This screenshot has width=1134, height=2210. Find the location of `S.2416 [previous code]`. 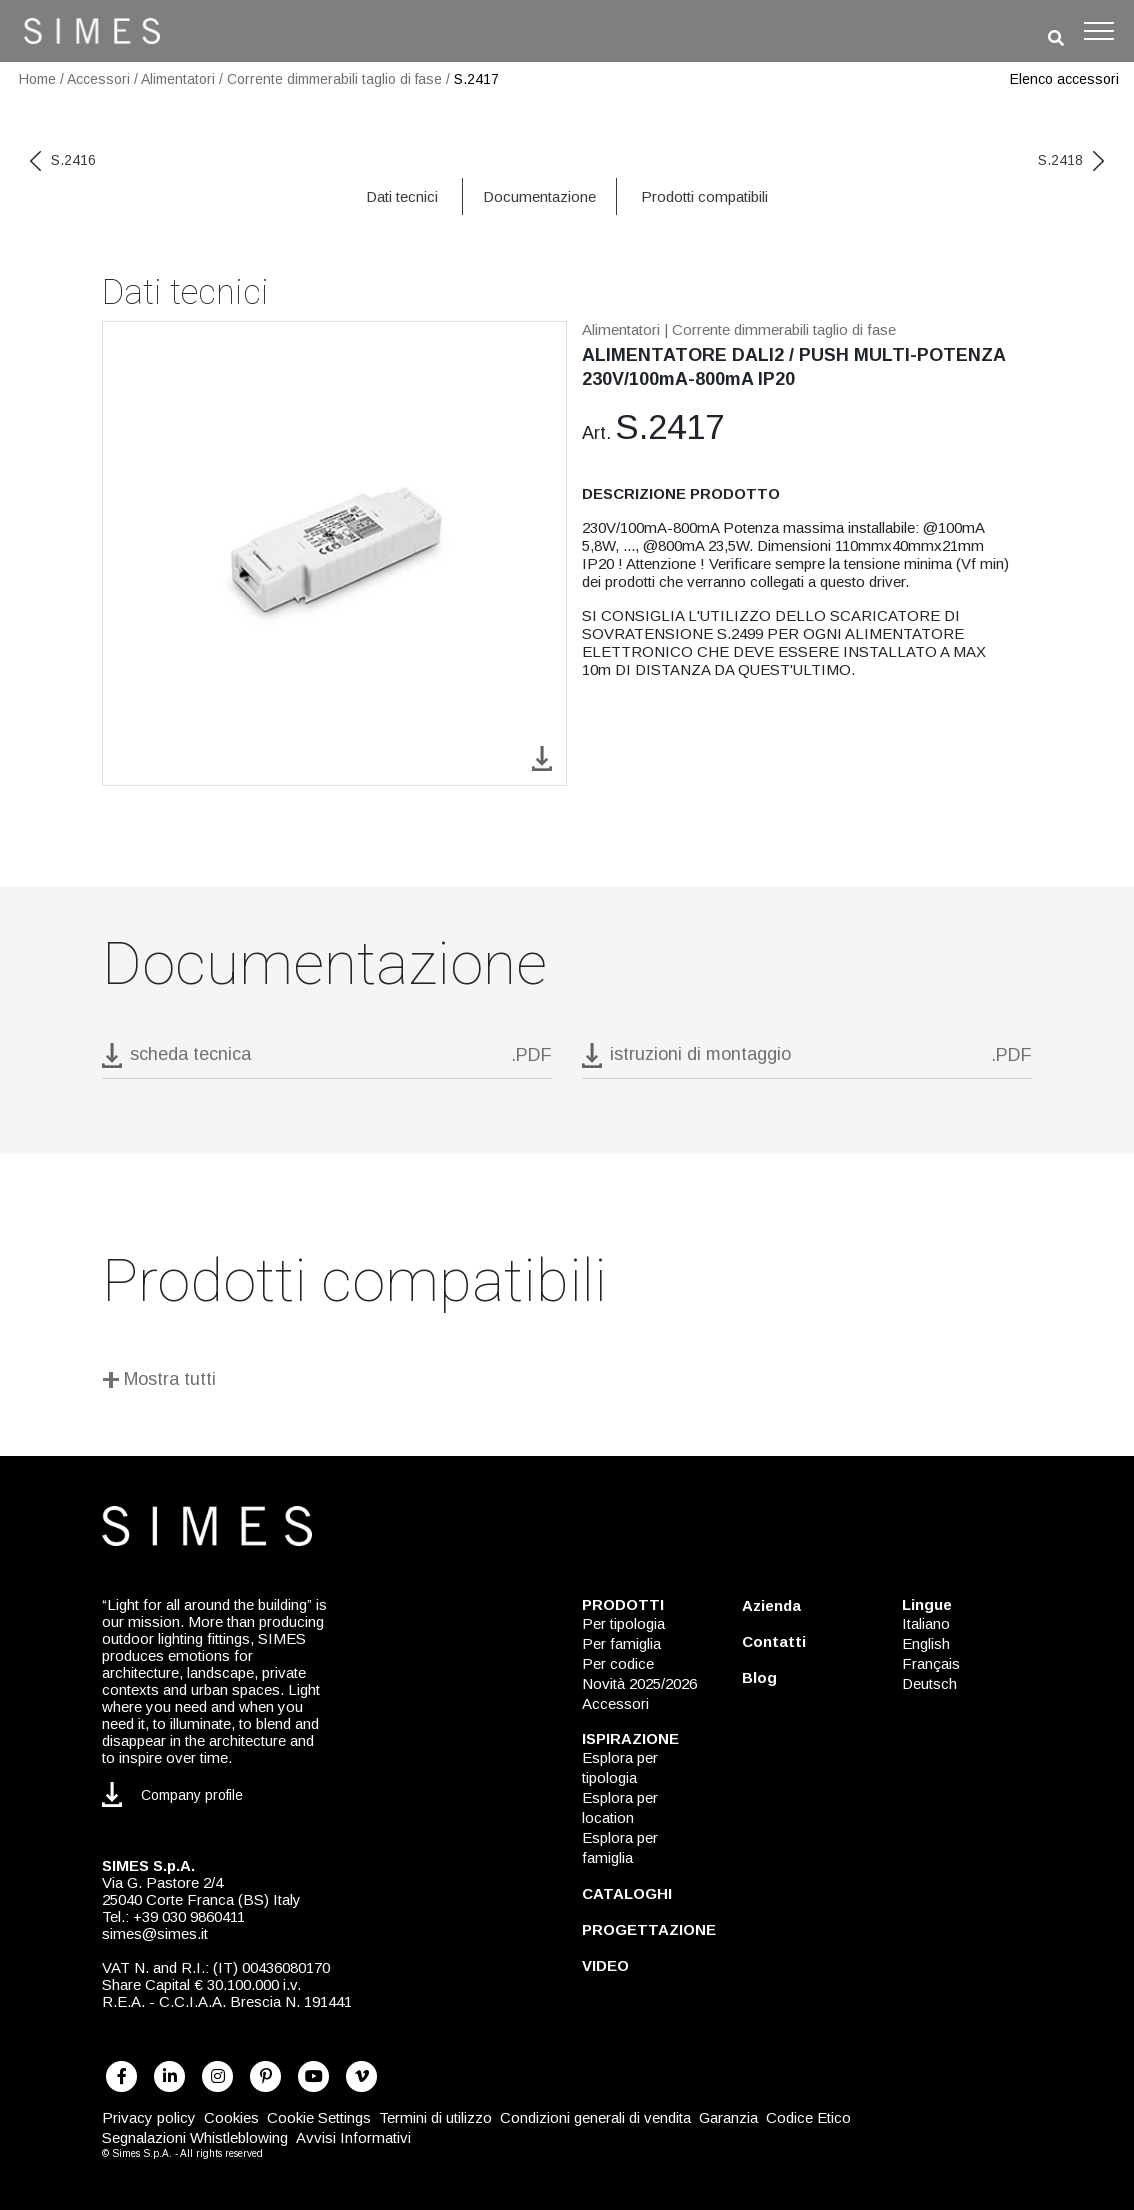

S.2416 [previous code] is located at coordinates (63, 160).